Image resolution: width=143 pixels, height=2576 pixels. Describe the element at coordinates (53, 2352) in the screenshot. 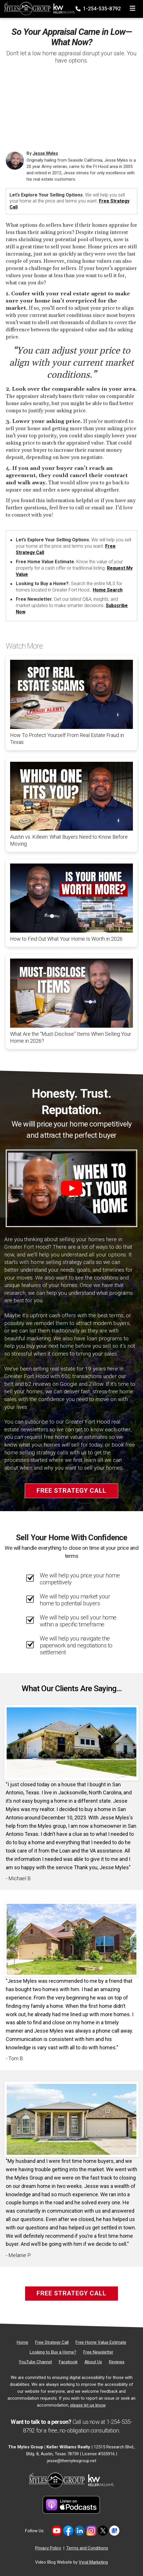

I see `[Looking to Buy a Home?]` at that location.